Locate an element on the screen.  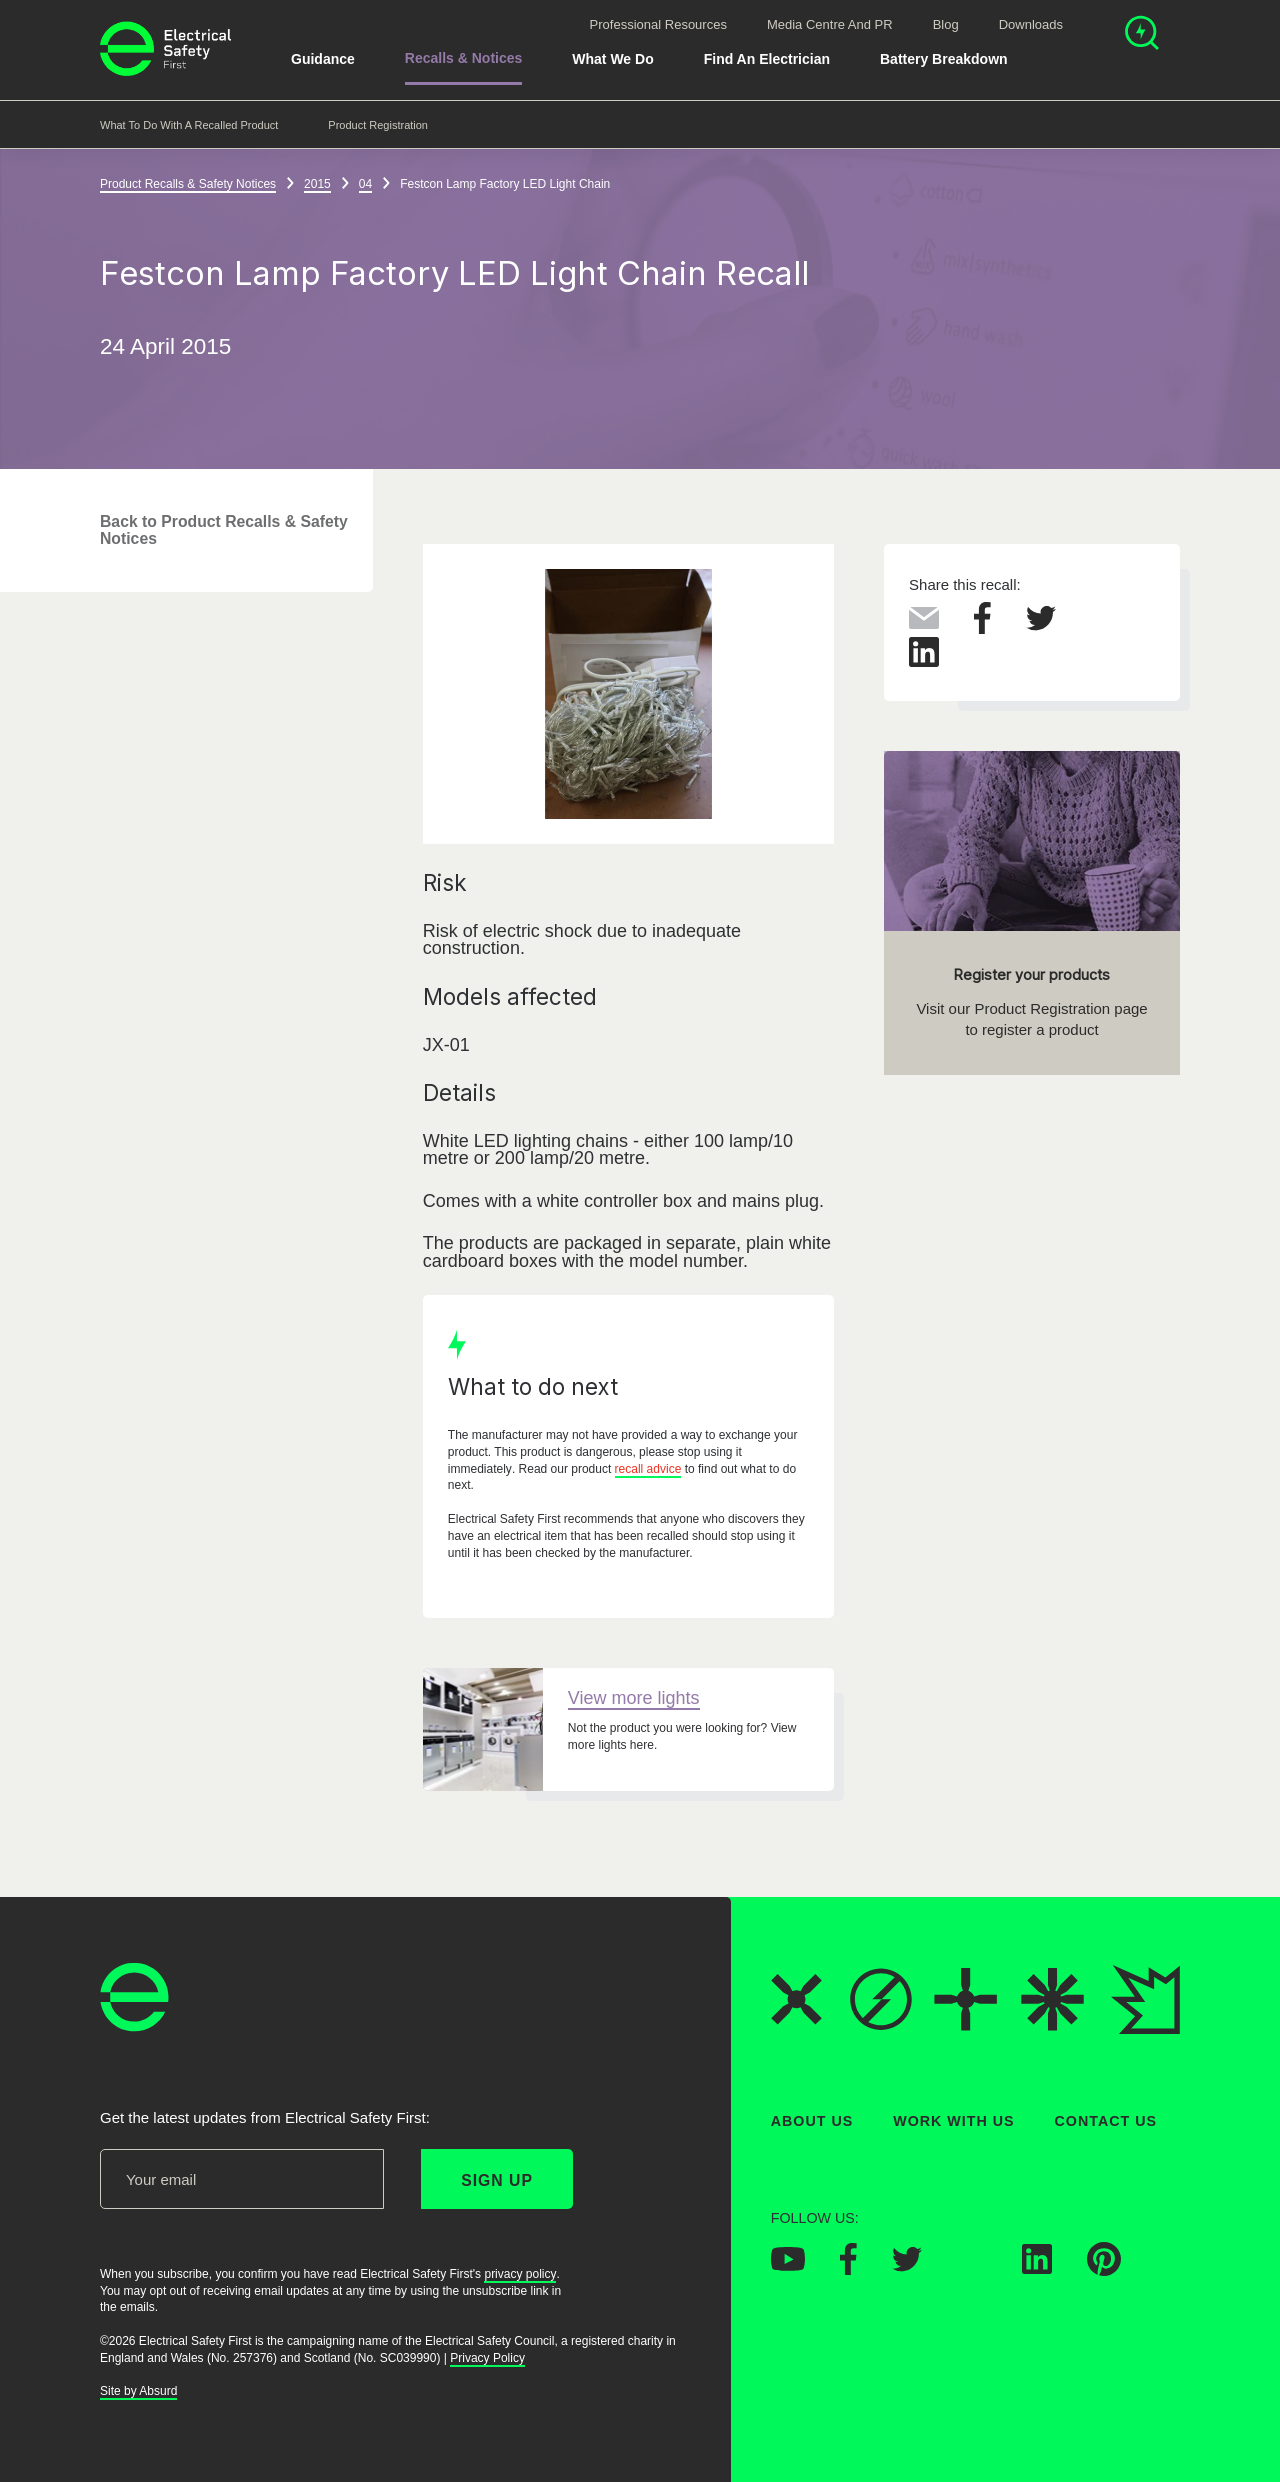
What to do with a recalled product is located at coordinates (189, 125).